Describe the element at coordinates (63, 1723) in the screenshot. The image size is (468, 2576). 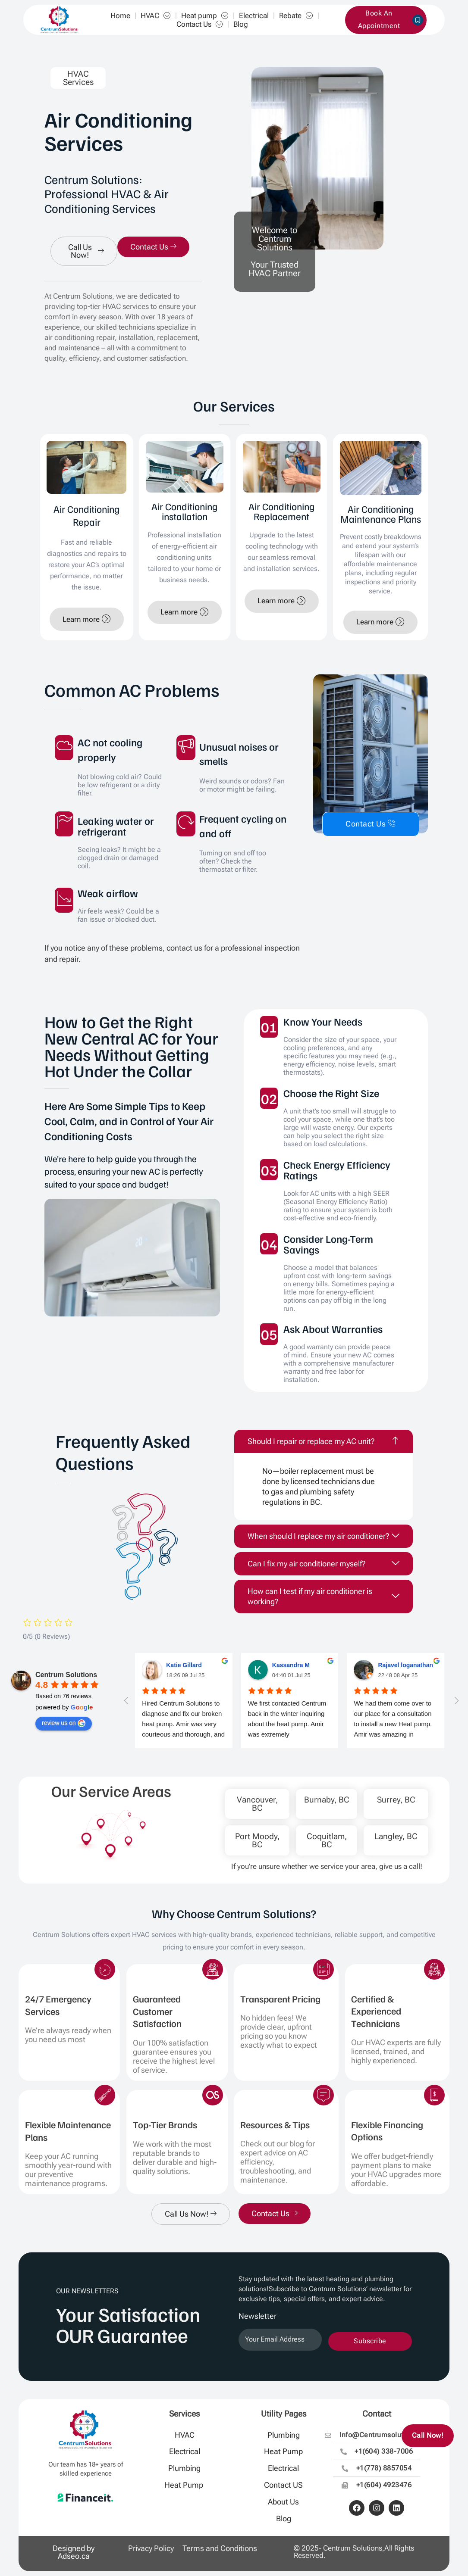
I see `review us on` at that location.